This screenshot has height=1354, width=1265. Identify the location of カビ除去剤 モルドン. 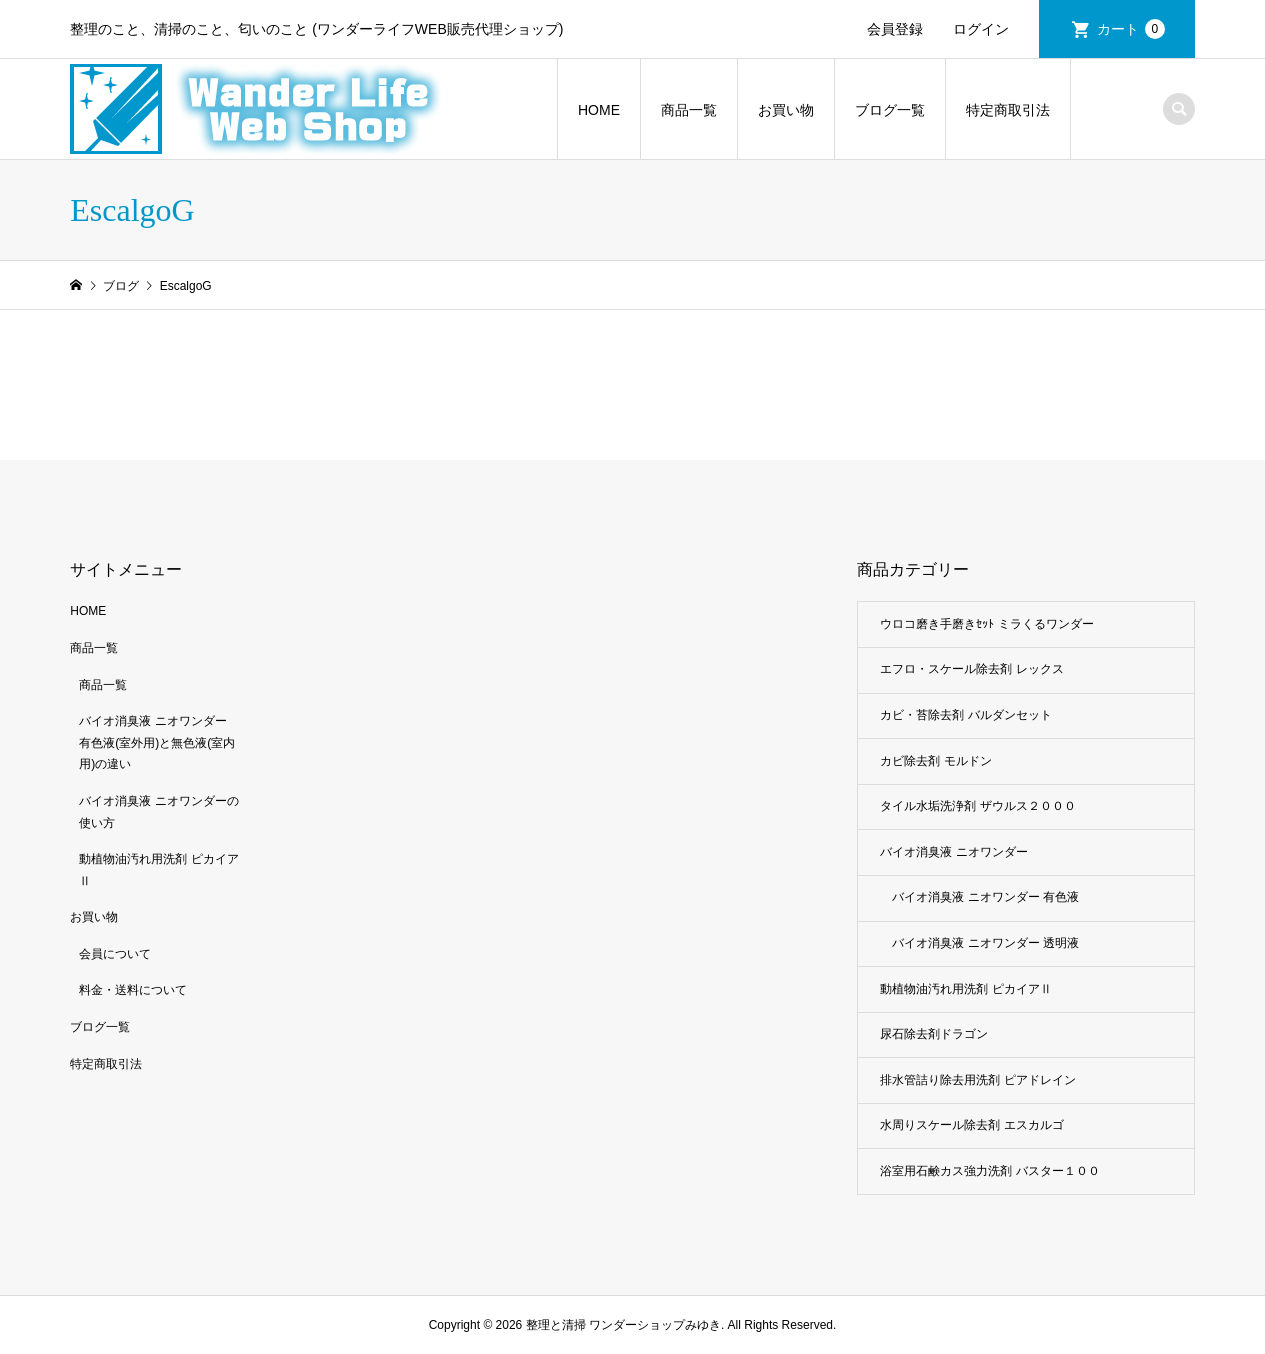
(935, 761).